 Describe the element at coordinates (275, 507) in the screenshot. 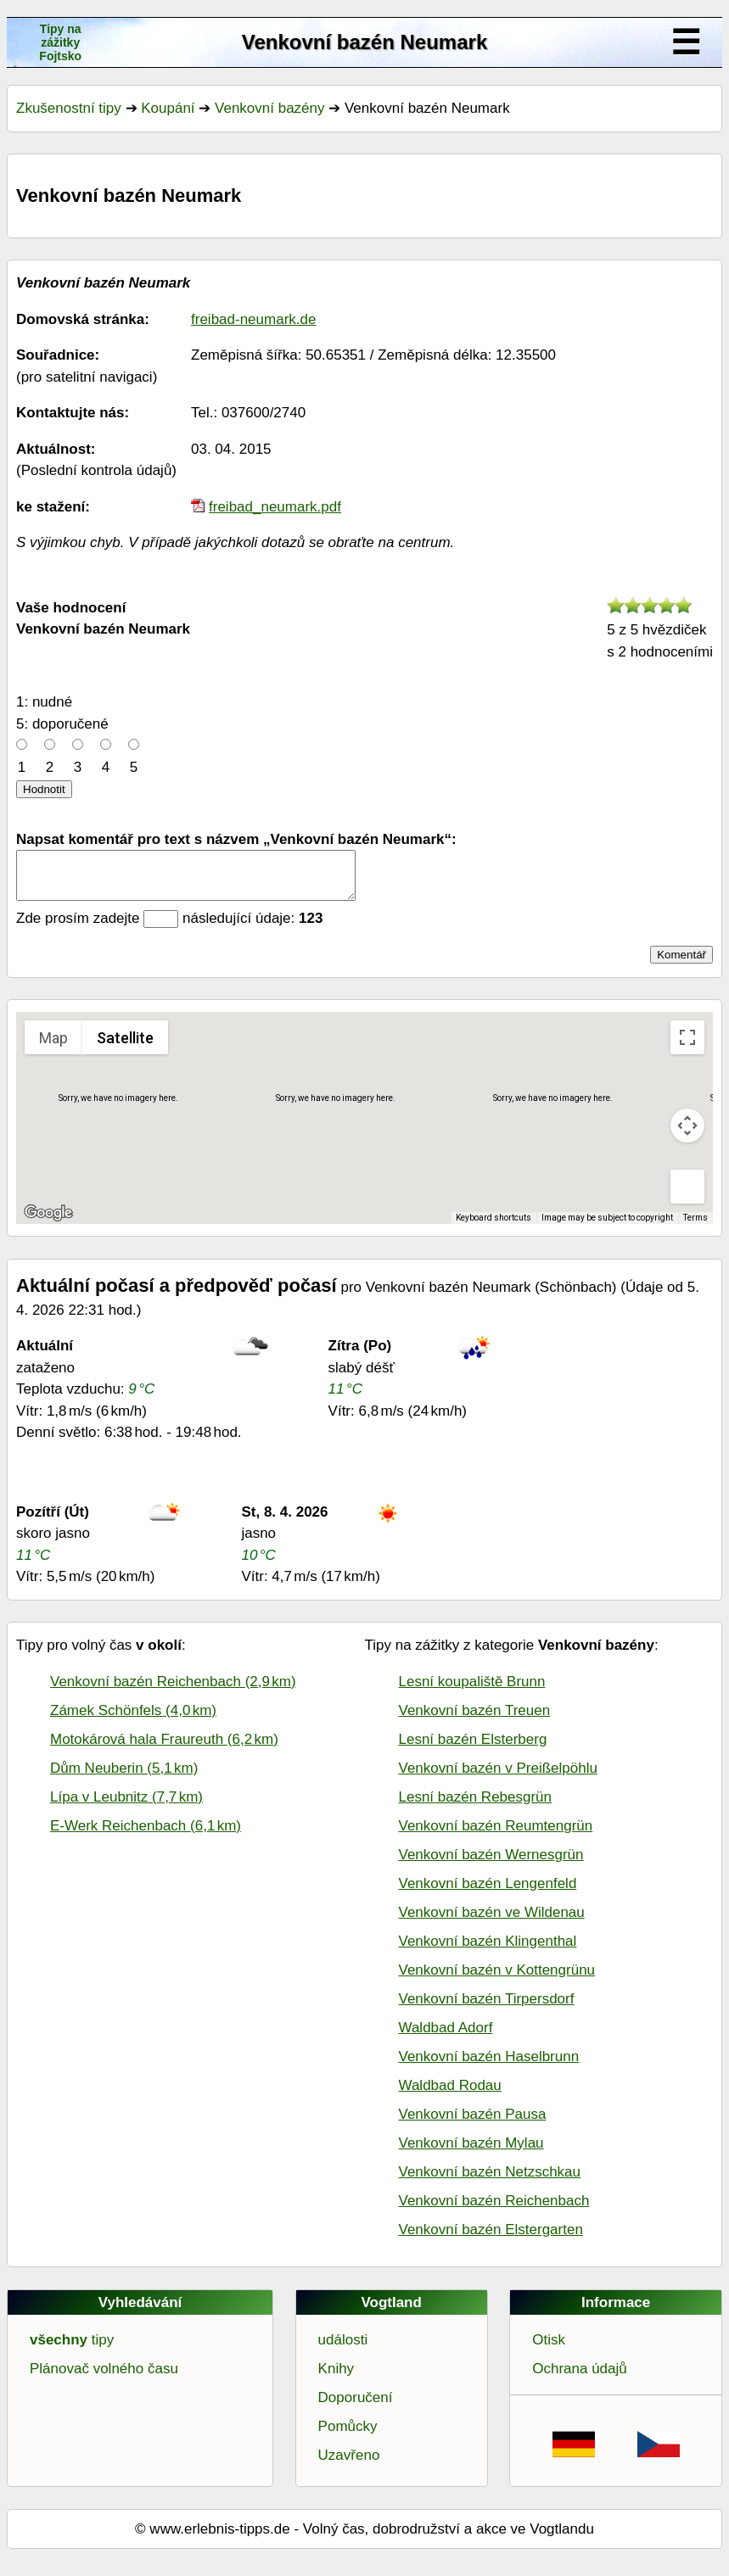

I see `freibad_neumark.pdf` at that location.